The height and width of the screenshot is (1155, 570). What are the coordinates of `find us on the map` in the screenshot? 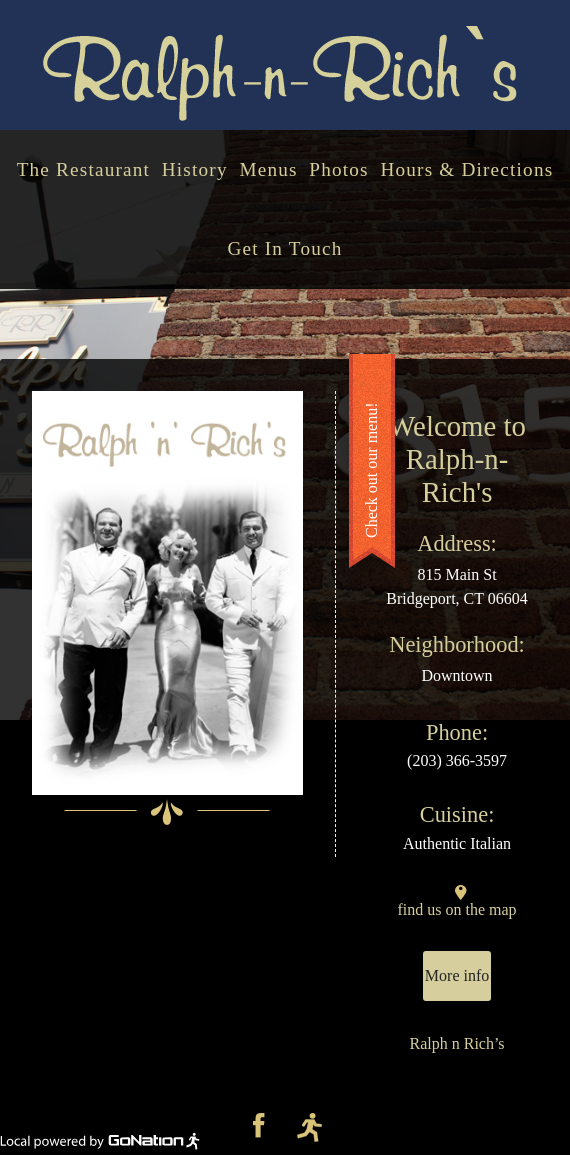 It's located at (457, 909).